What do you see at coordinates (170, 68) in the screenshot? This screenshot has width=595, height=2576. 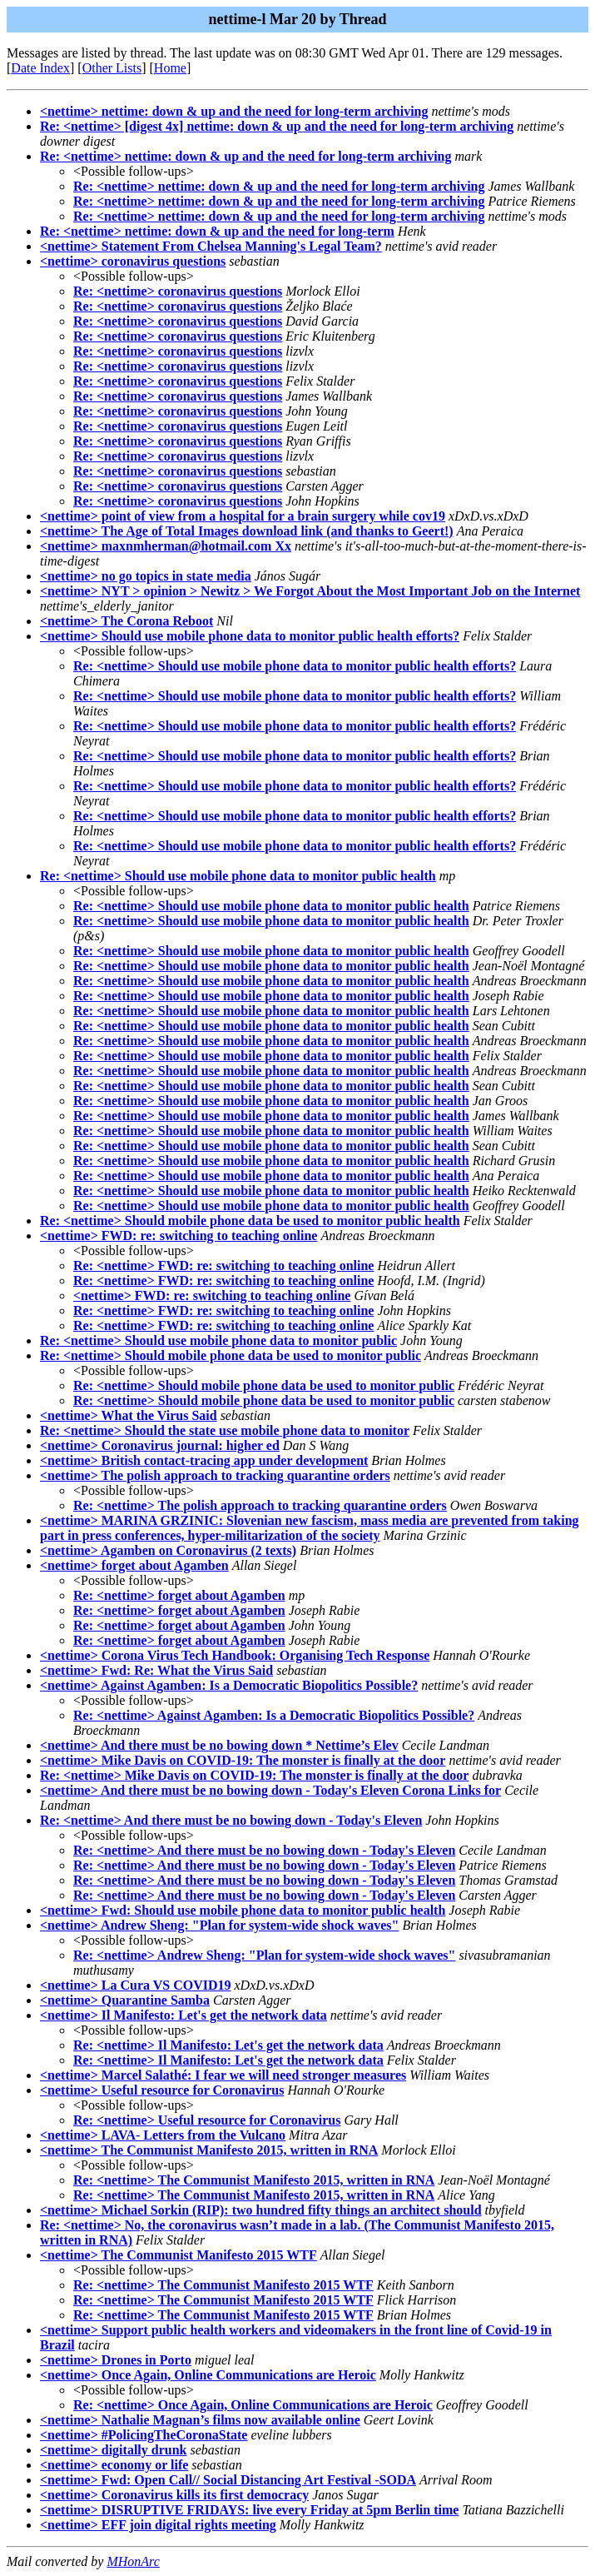 I see `Home` at bounding box center [170, 68].